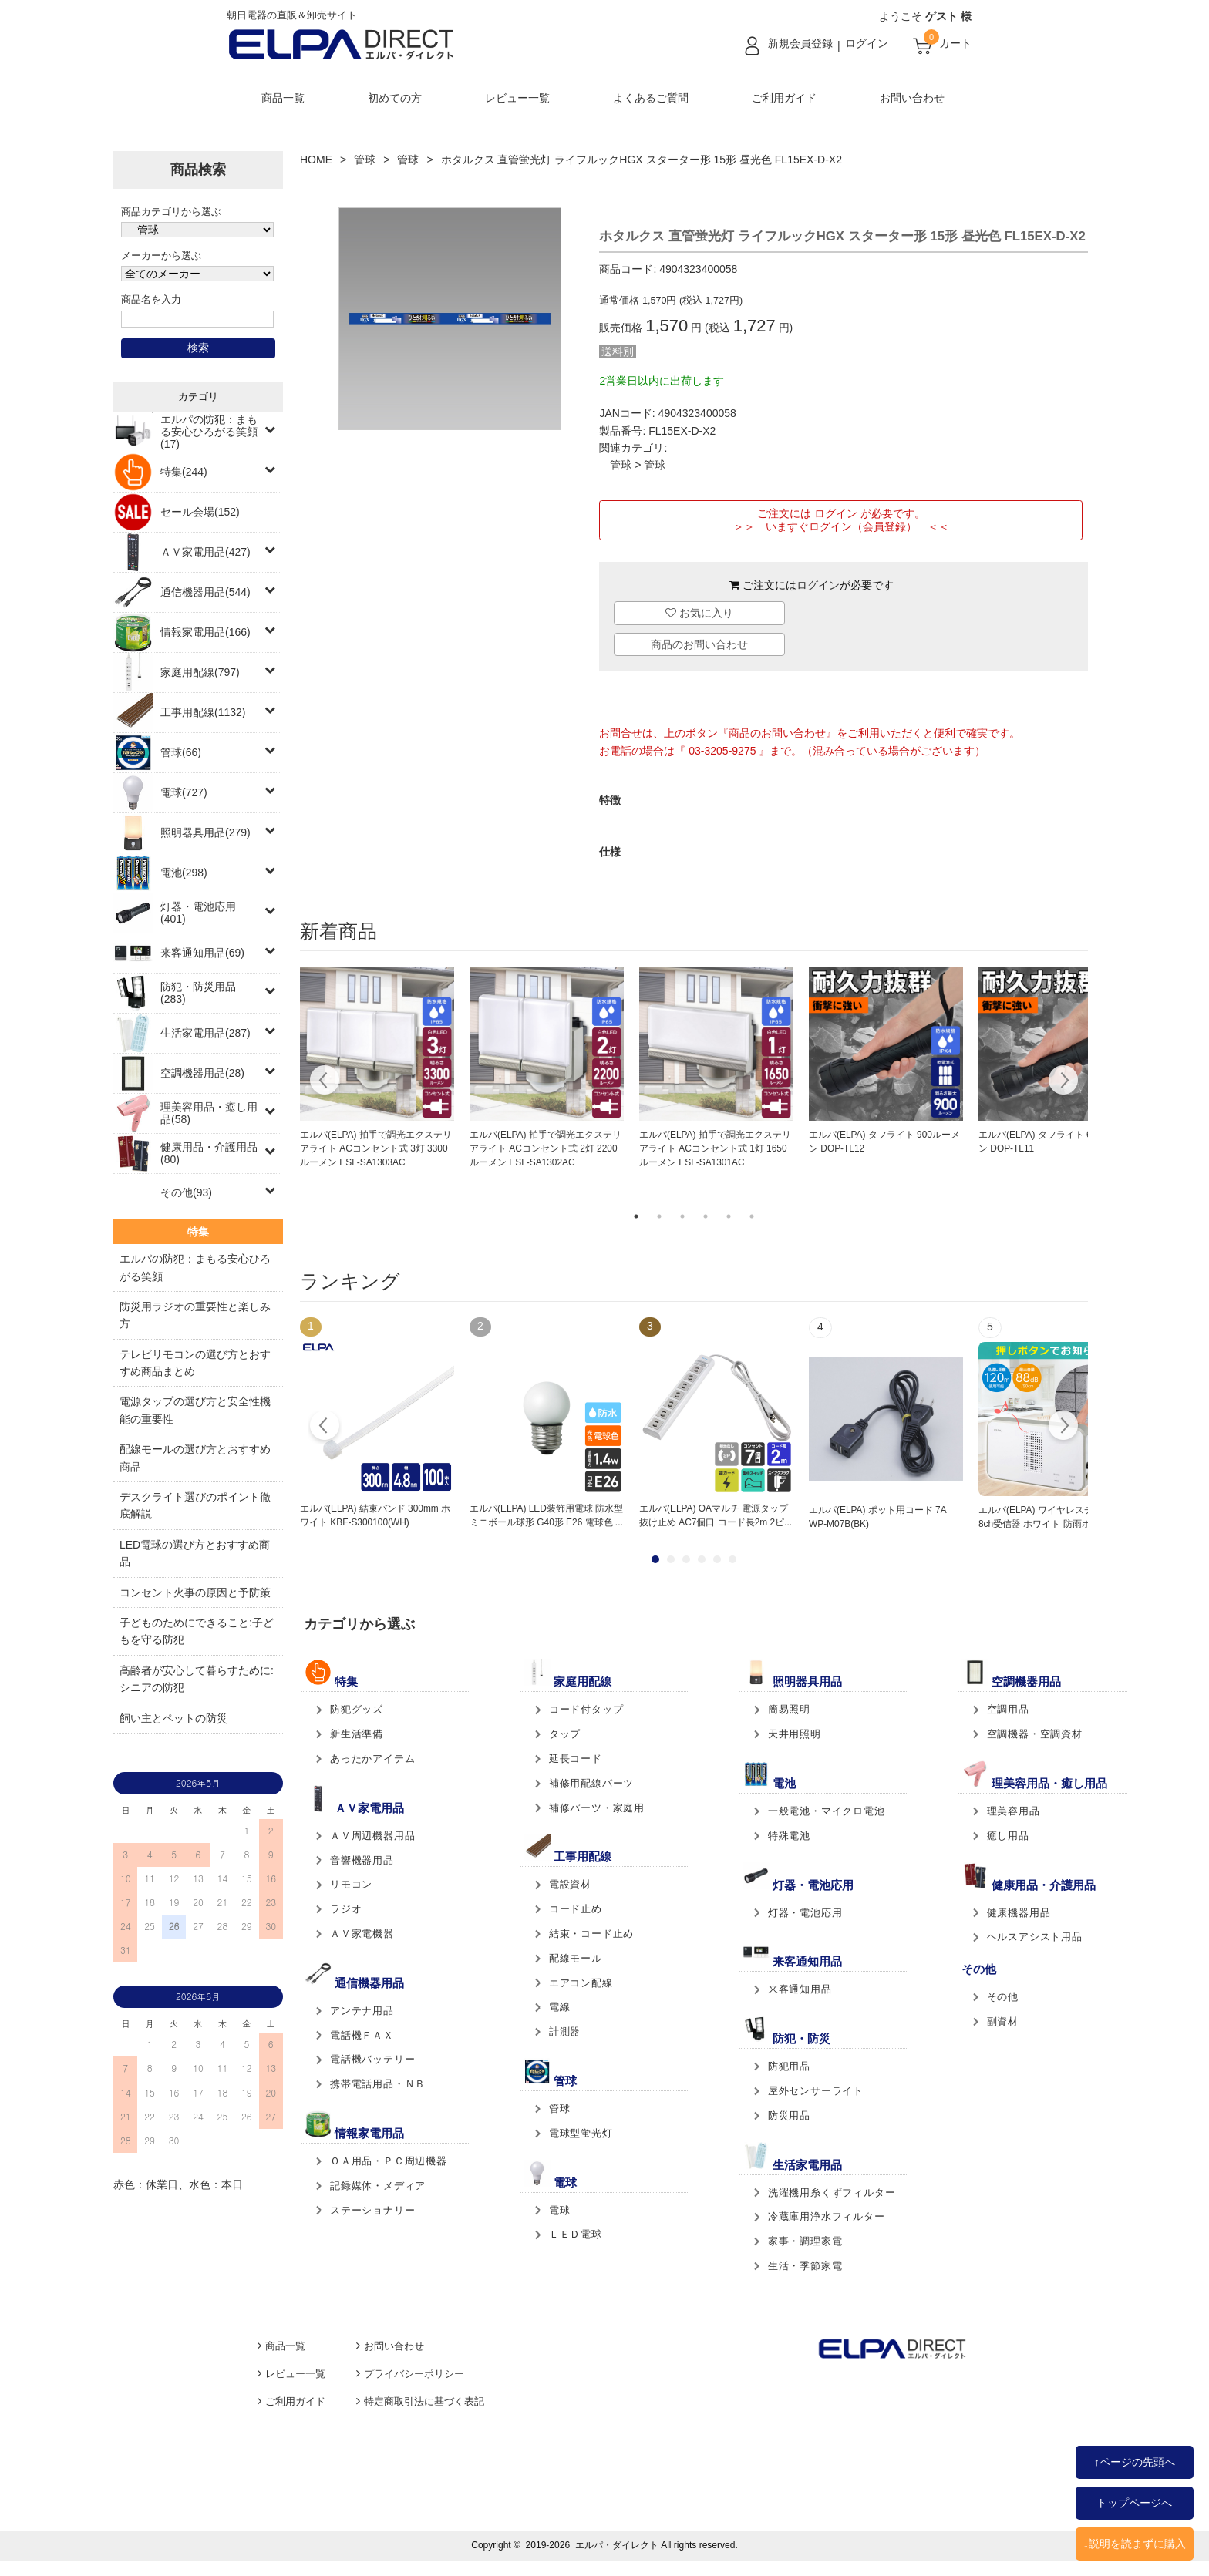  What do you see at coordinates (202, 1073) in the screenshot?
I see `空調機器用品(28)` at bounding box center [202, 1073].